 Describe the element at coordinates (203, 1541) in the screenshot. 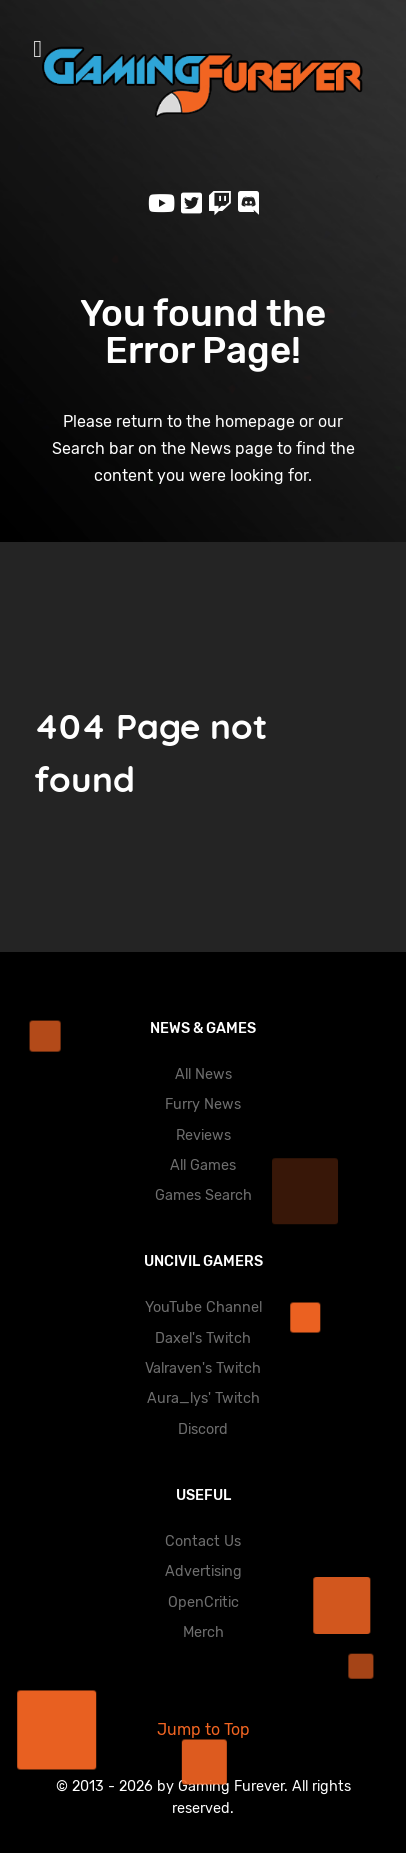

I see `Contact Us` at that location.